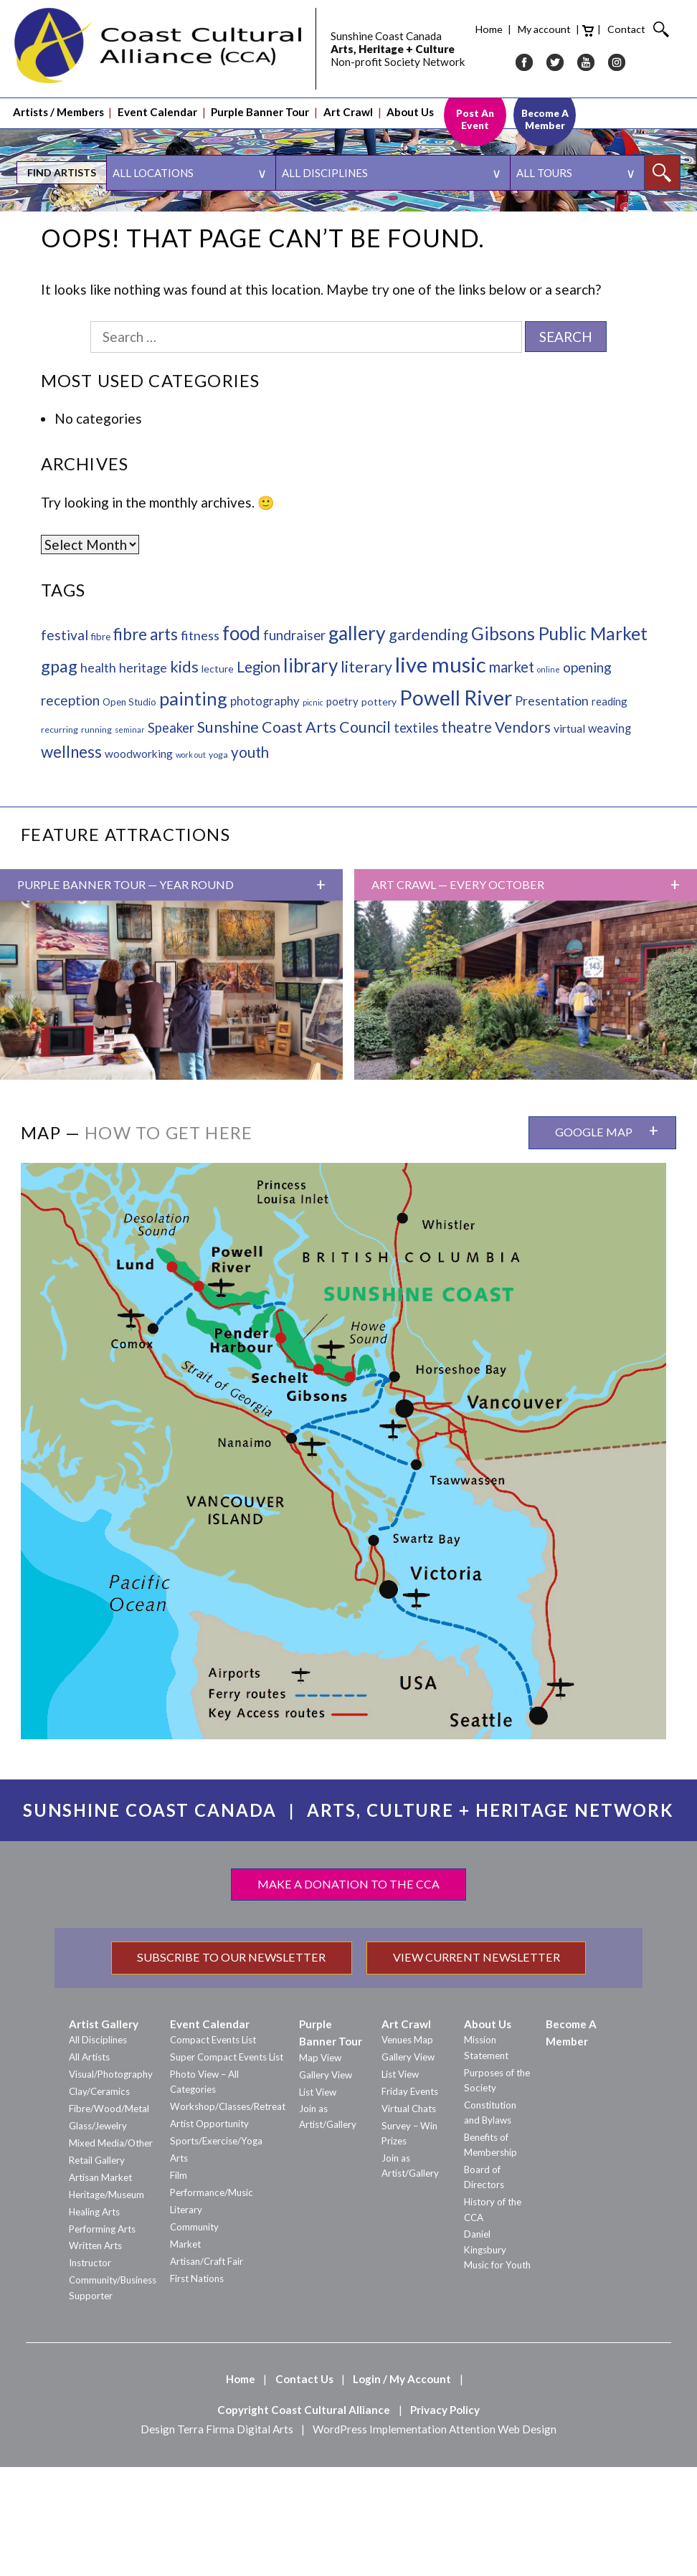 The width and height of the screenshot is (697, 2576). I want to click on Gallery View, so click(325, 2184).